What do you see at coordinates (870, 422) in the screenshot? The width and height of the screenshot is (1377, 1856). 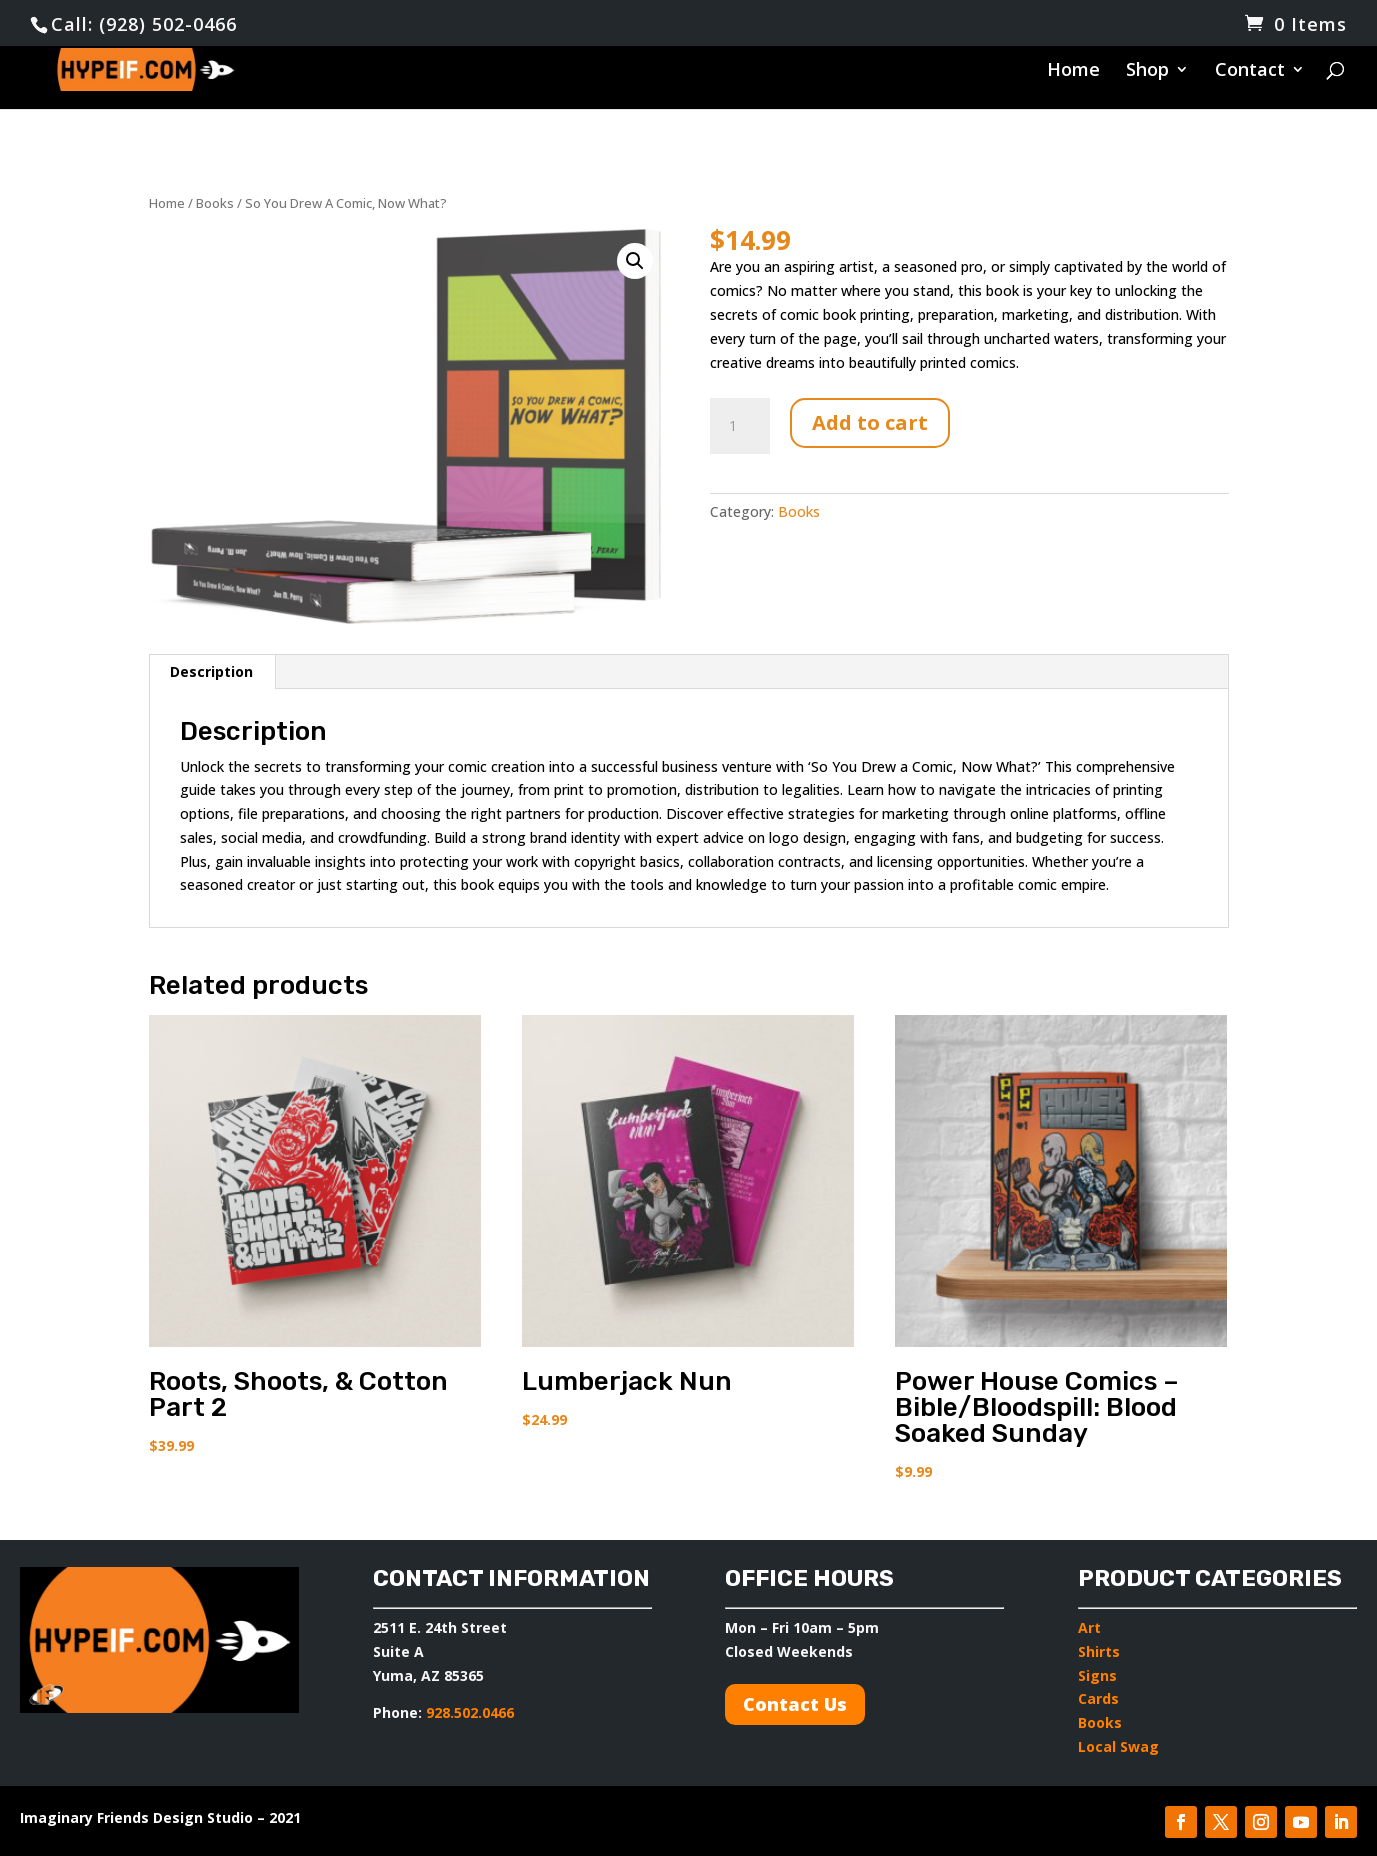 I see `Add to cart` at bounding box center [870, 422].